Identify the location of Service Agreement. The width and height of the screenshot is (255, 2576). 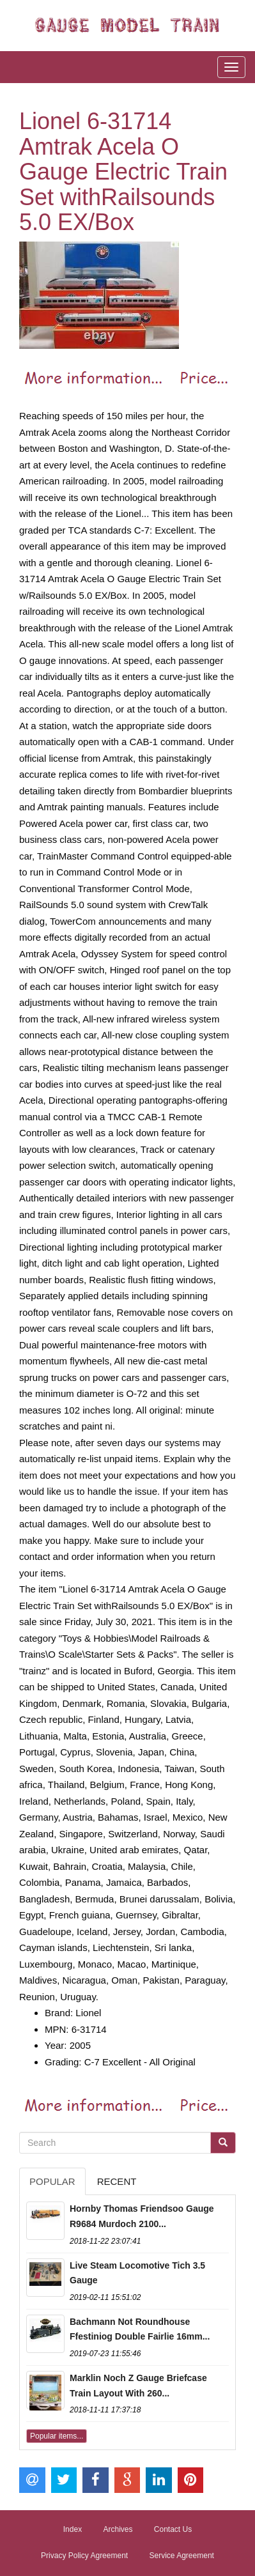
(182, 2555).